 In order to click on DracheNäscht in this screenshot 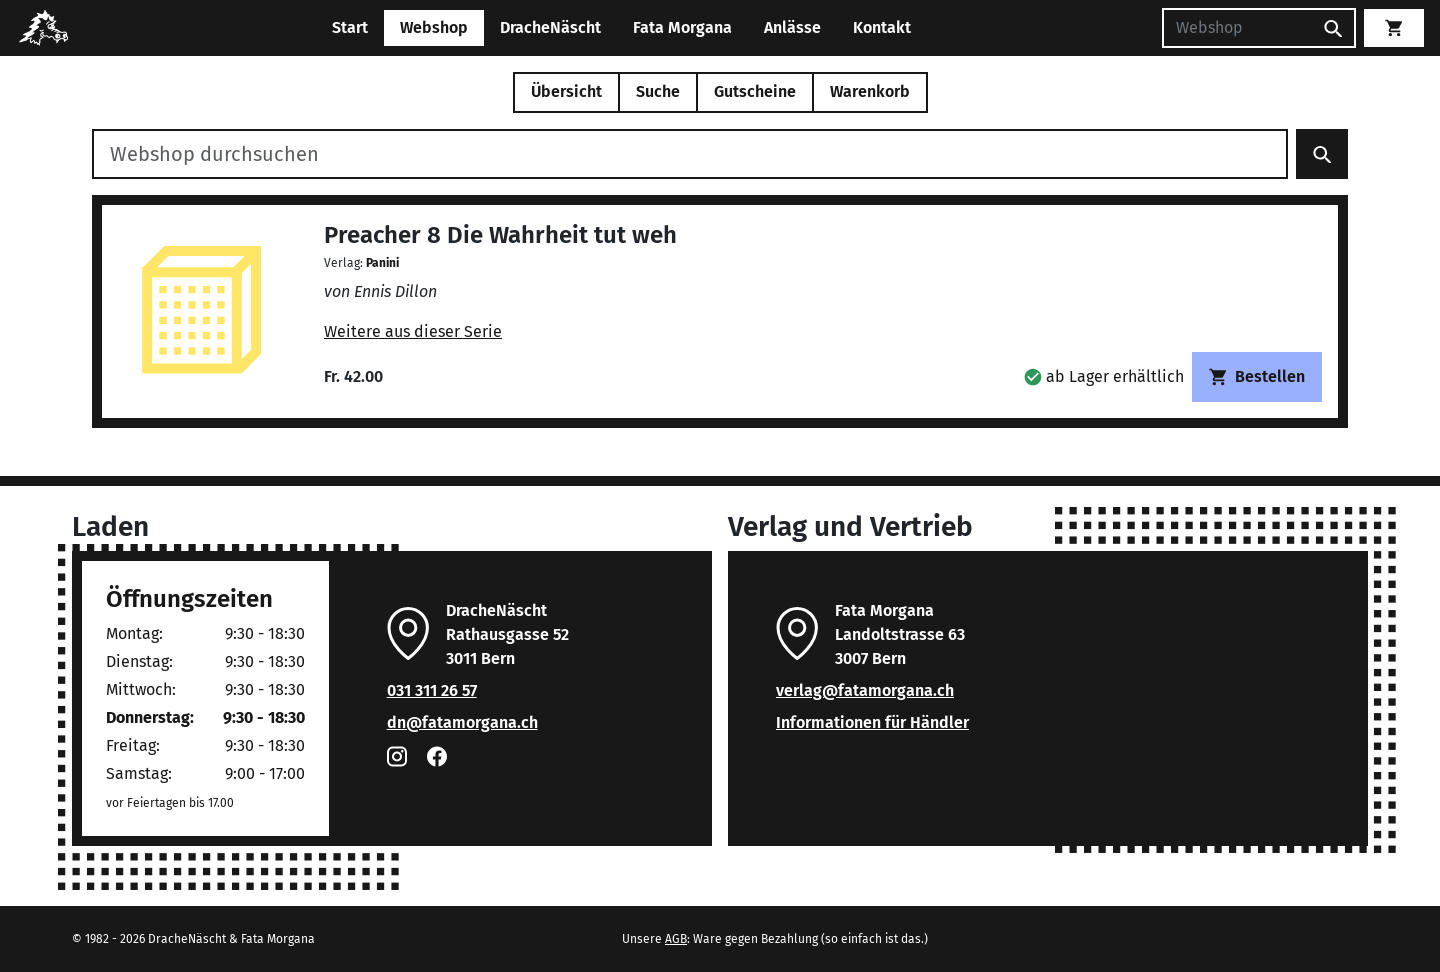, I will do `click(550, 27)`.